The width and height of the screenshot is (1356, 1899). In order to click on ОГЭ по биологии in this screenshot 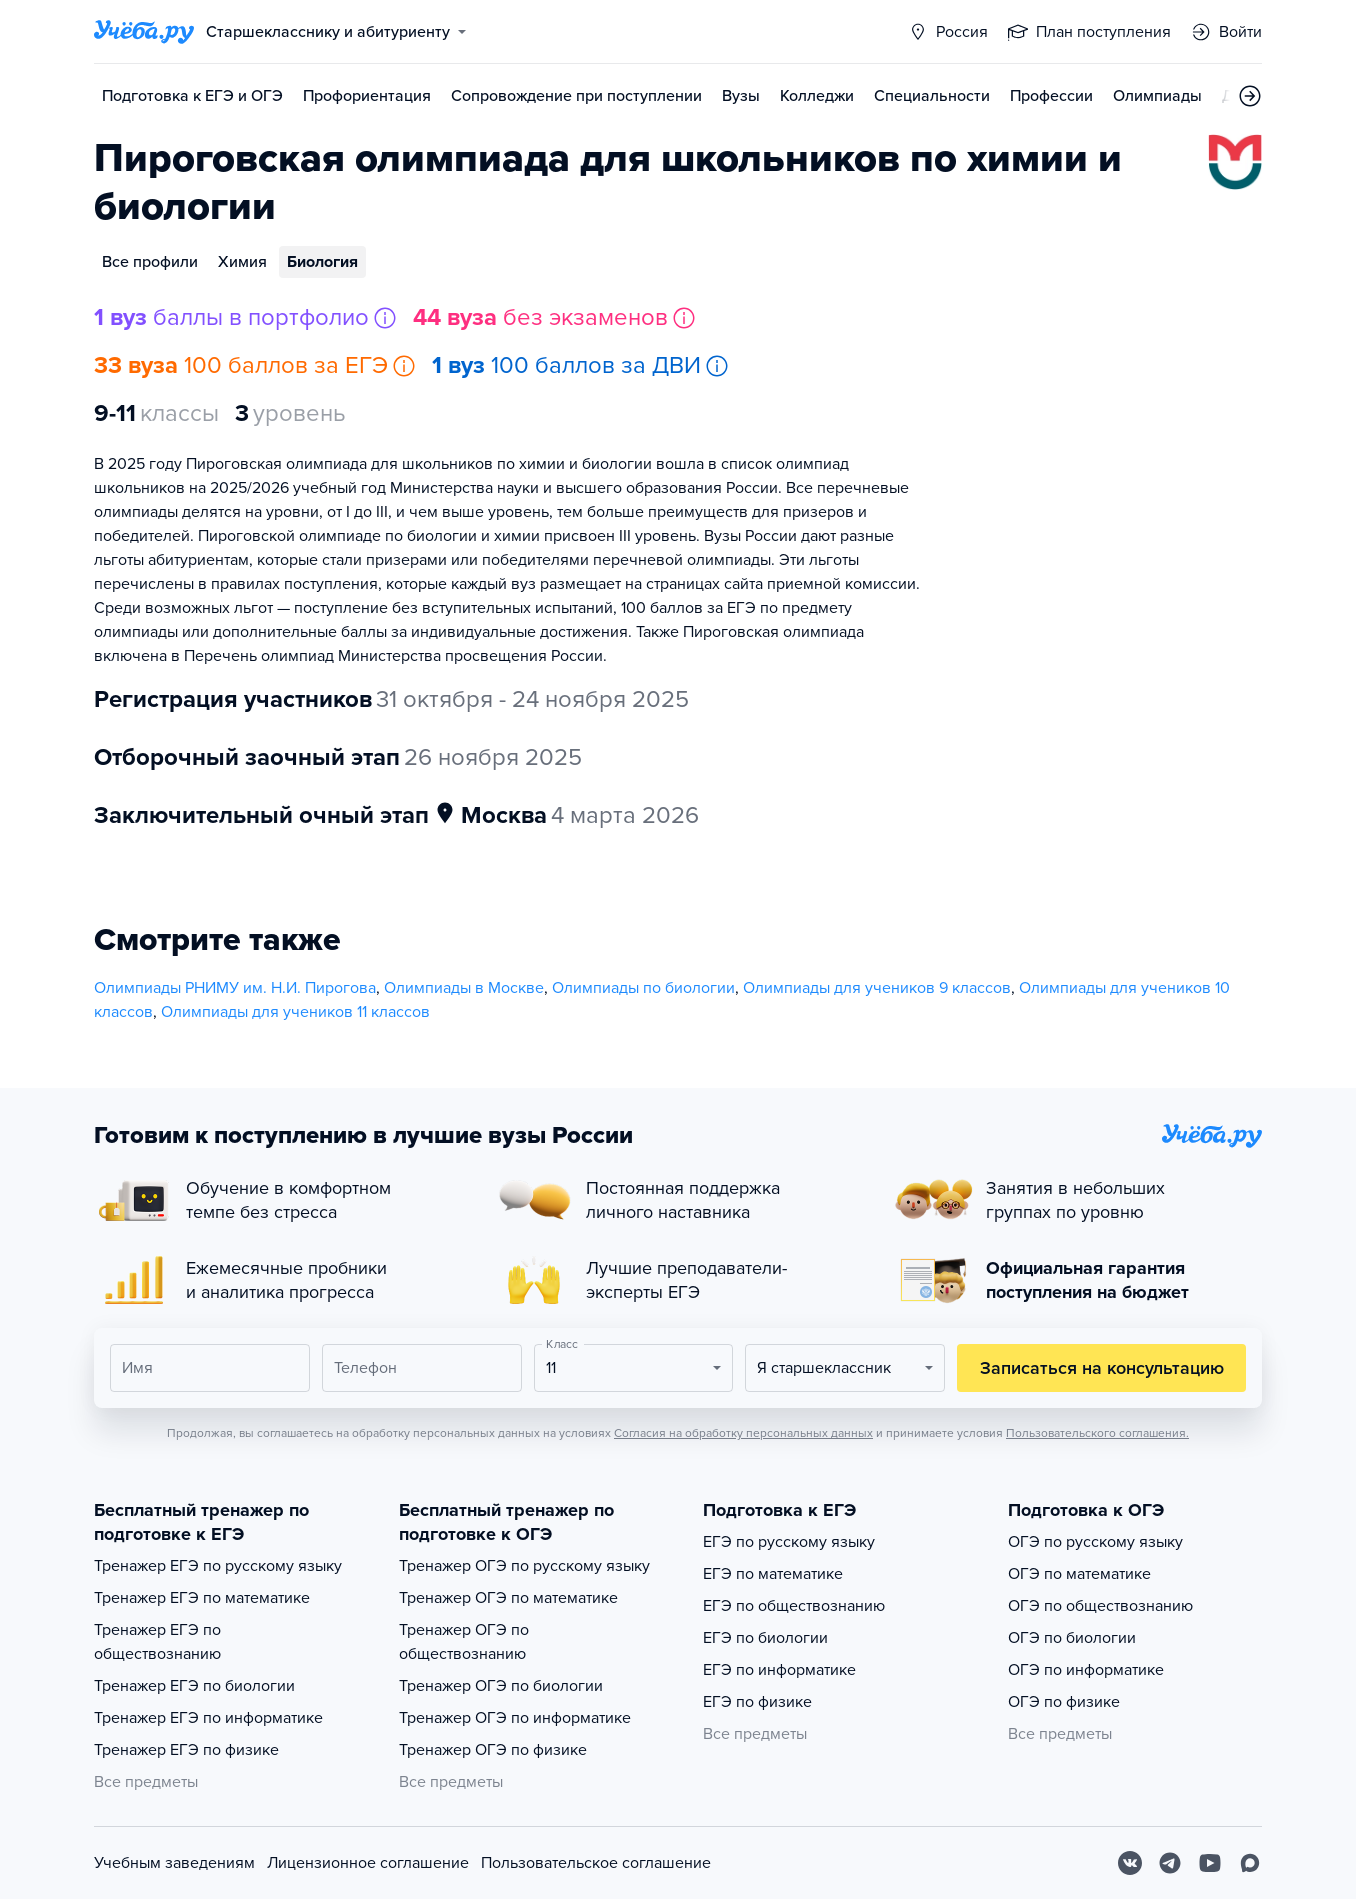, I will do `click(1072, 1638)`.